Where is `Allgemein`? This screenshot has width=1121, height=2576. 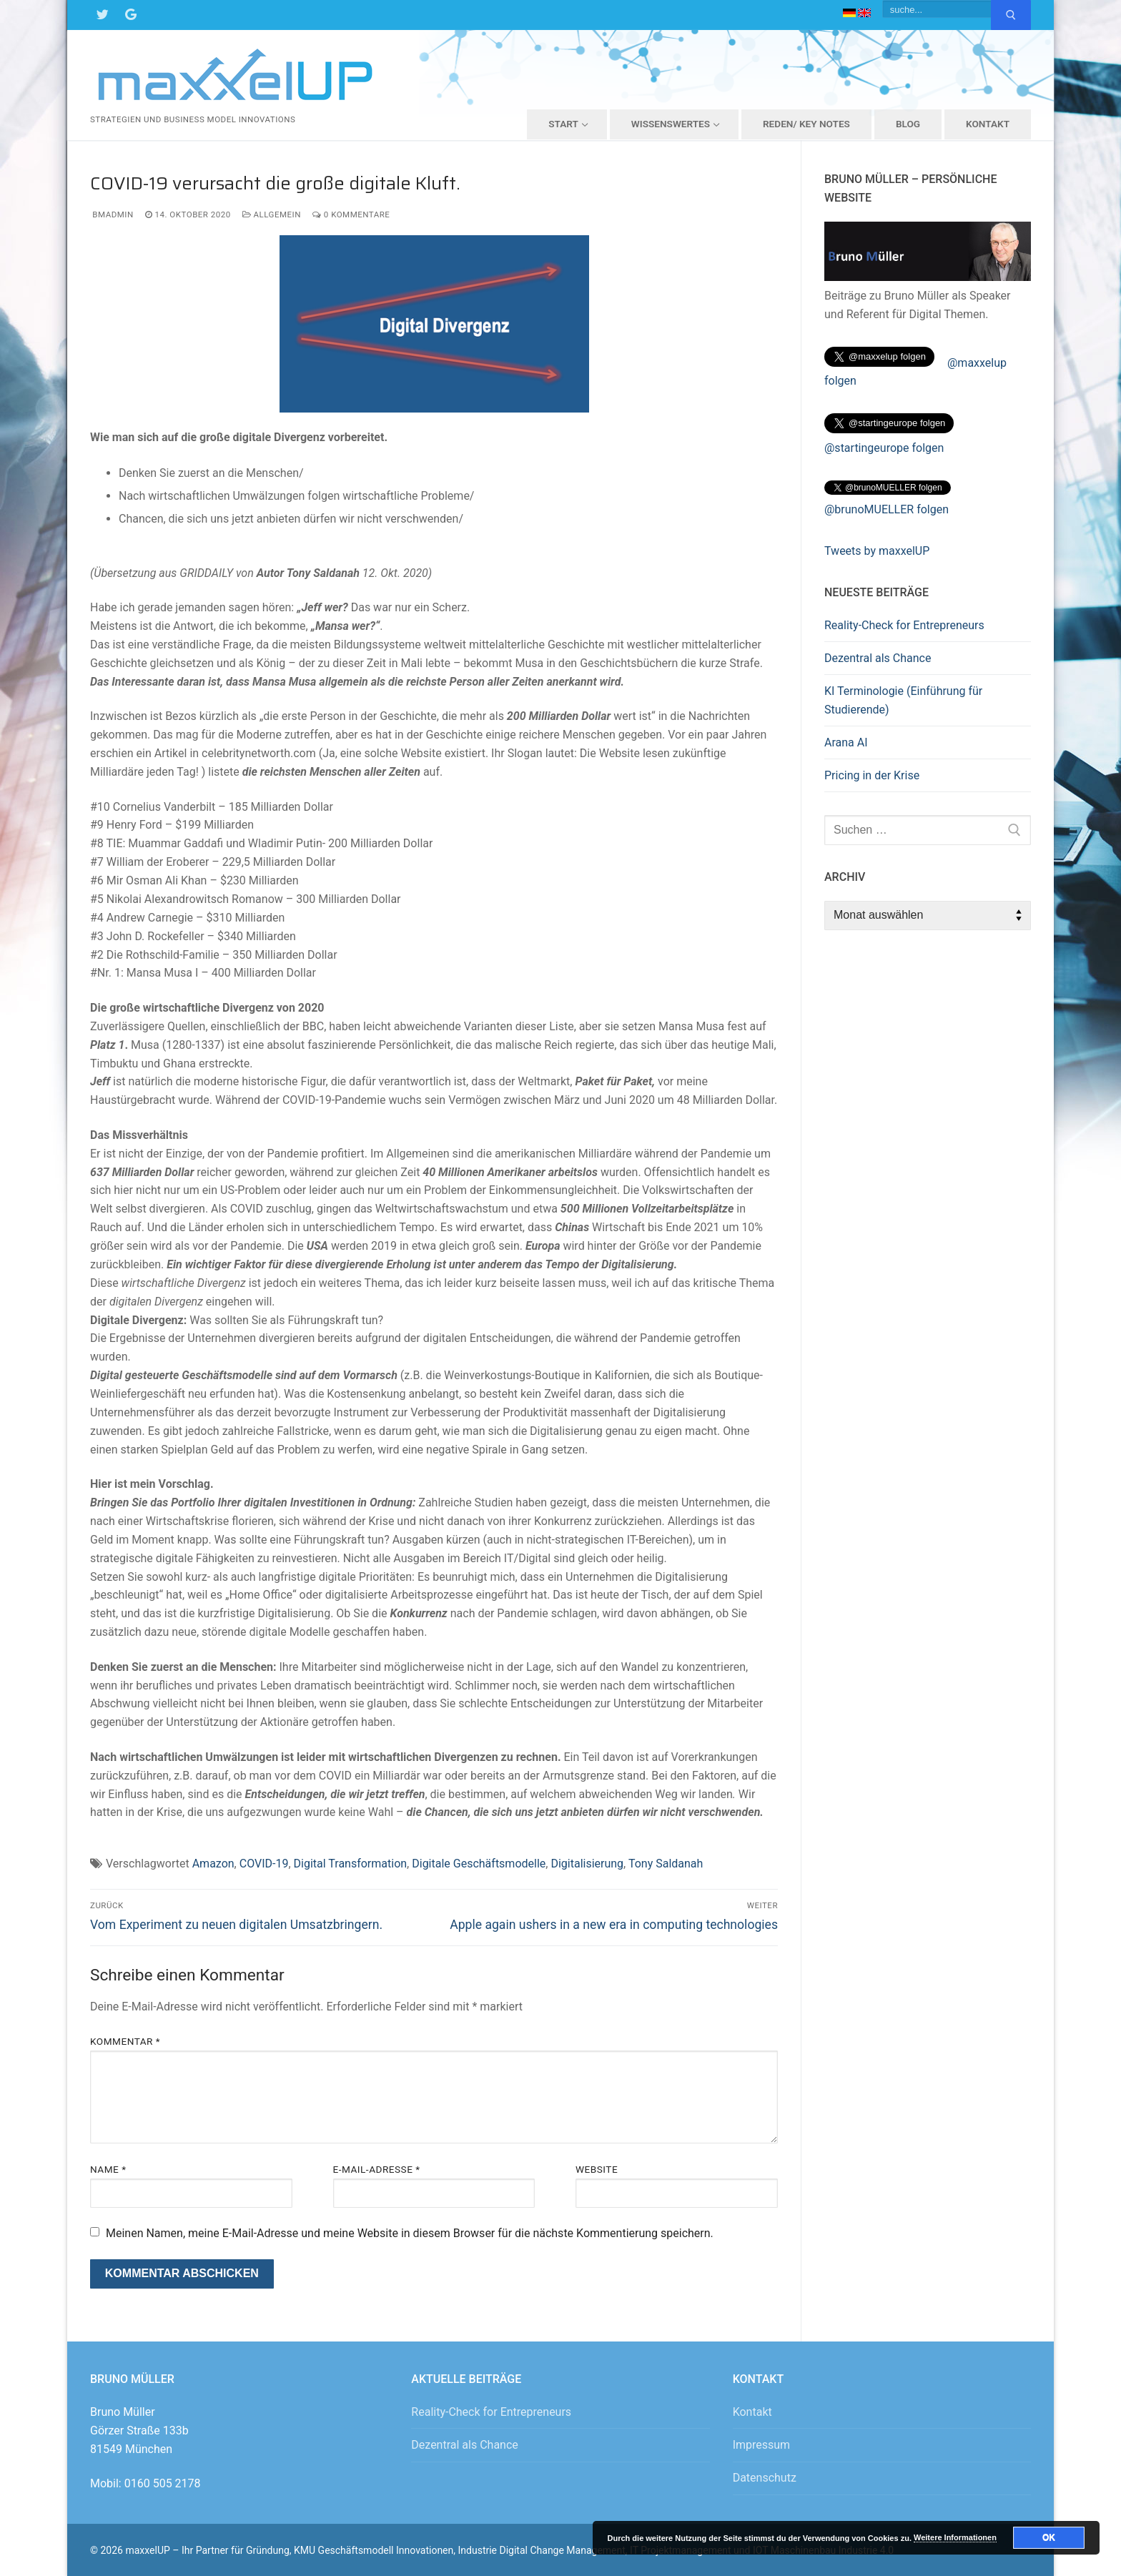 Allgemein is located at coordinates (271, 214).